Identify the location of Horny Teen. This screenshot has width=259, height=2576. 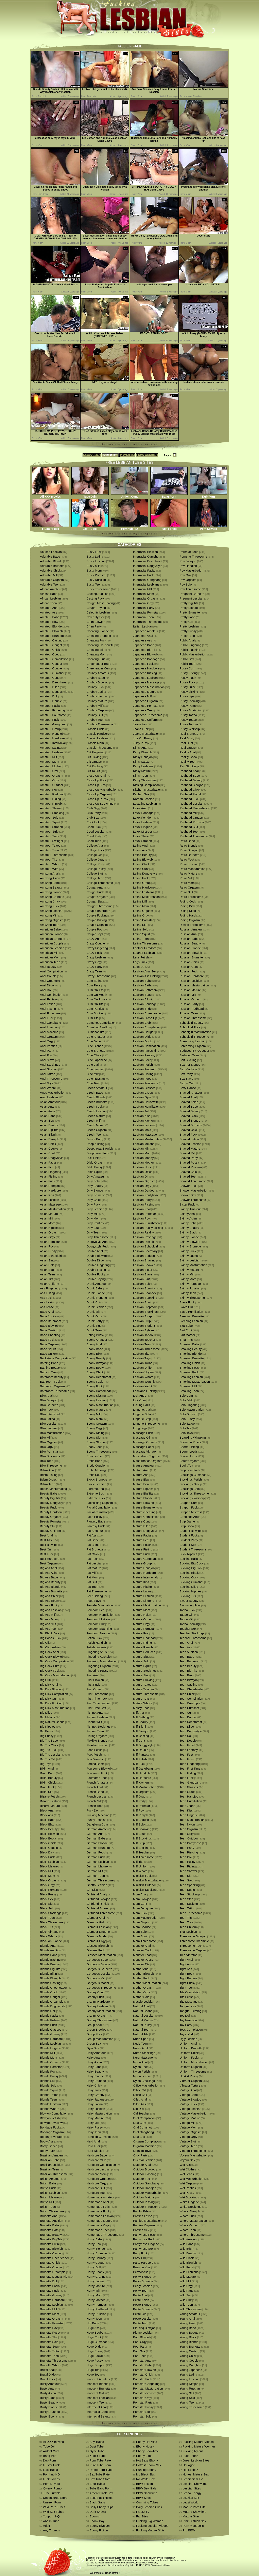
(94, 2318).